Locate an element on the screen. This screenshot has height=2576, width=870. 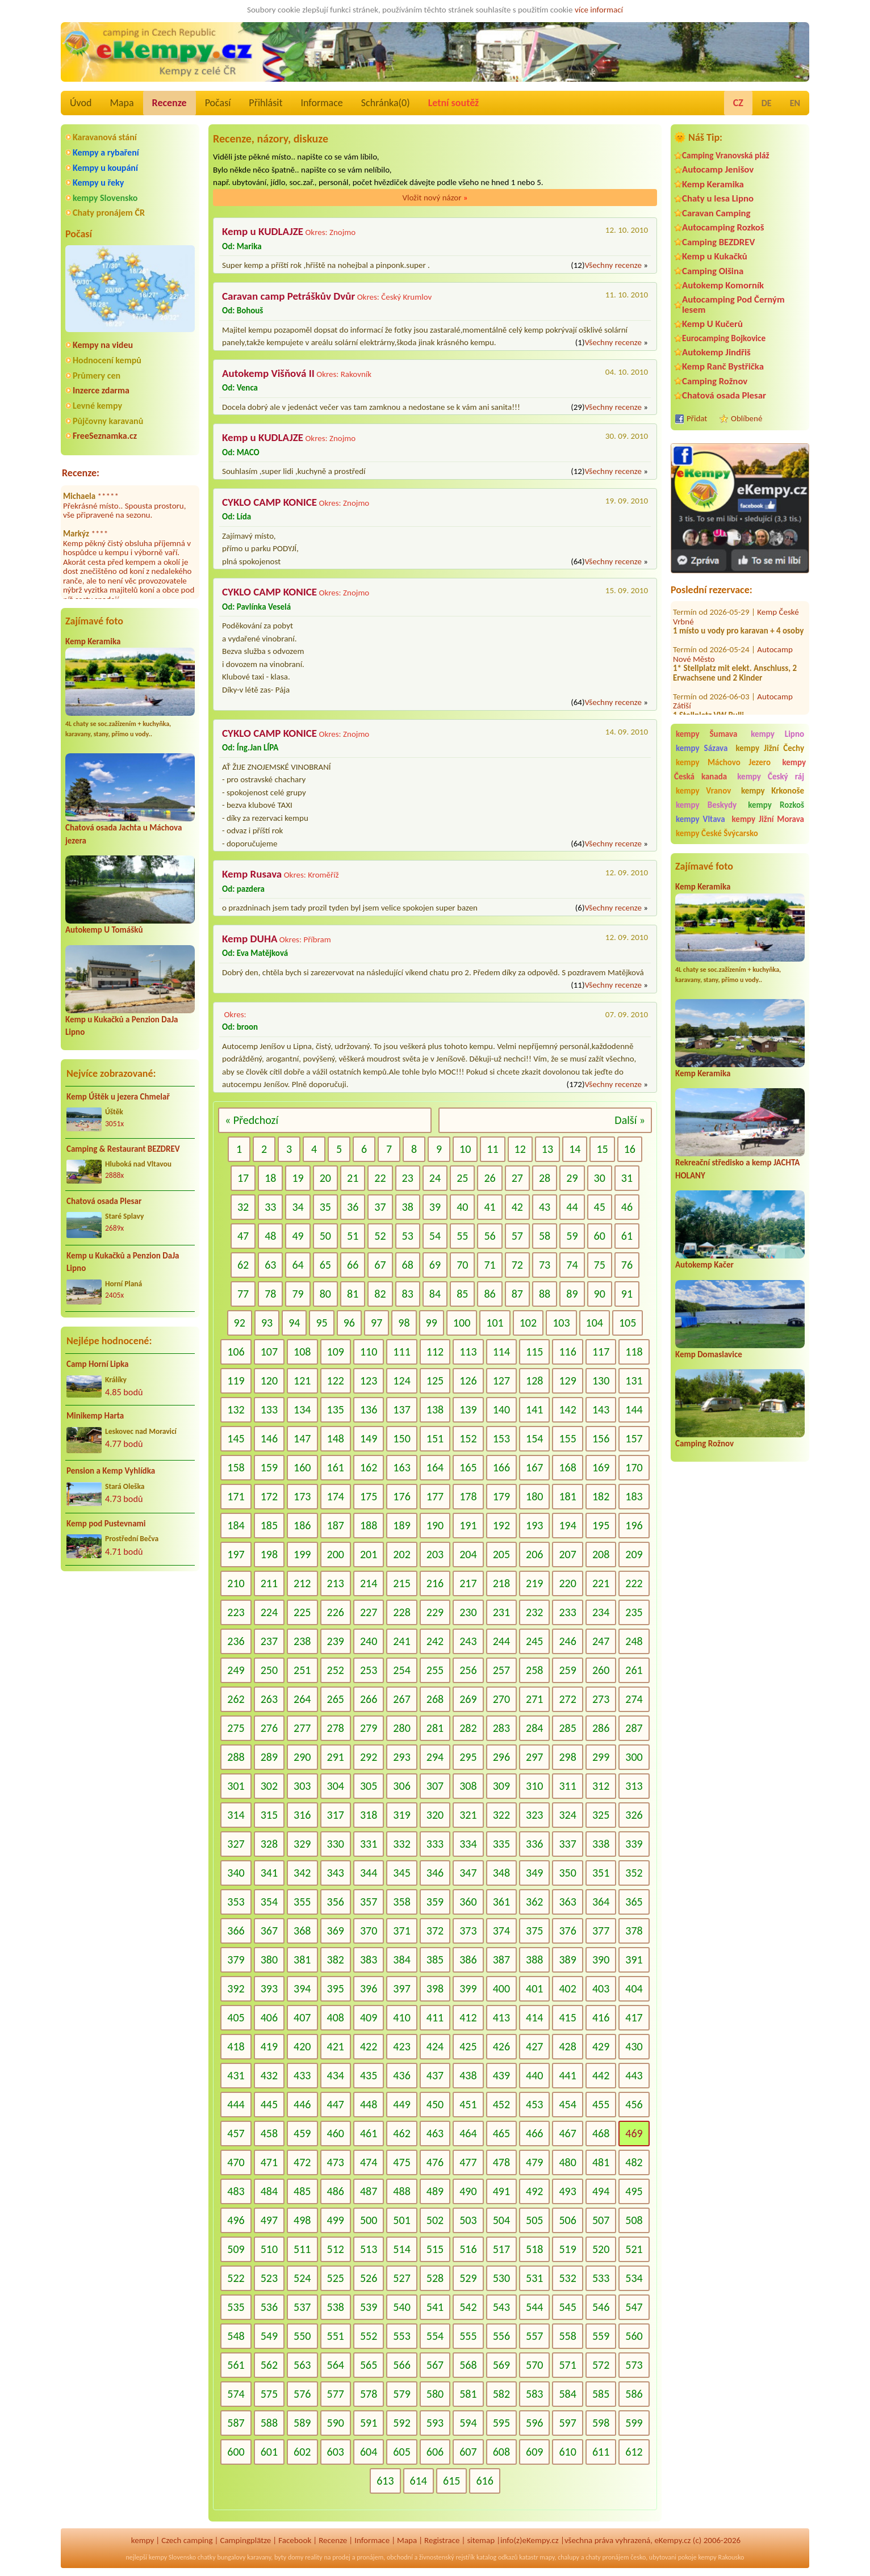
597 is located at coordinates (567, 2423).